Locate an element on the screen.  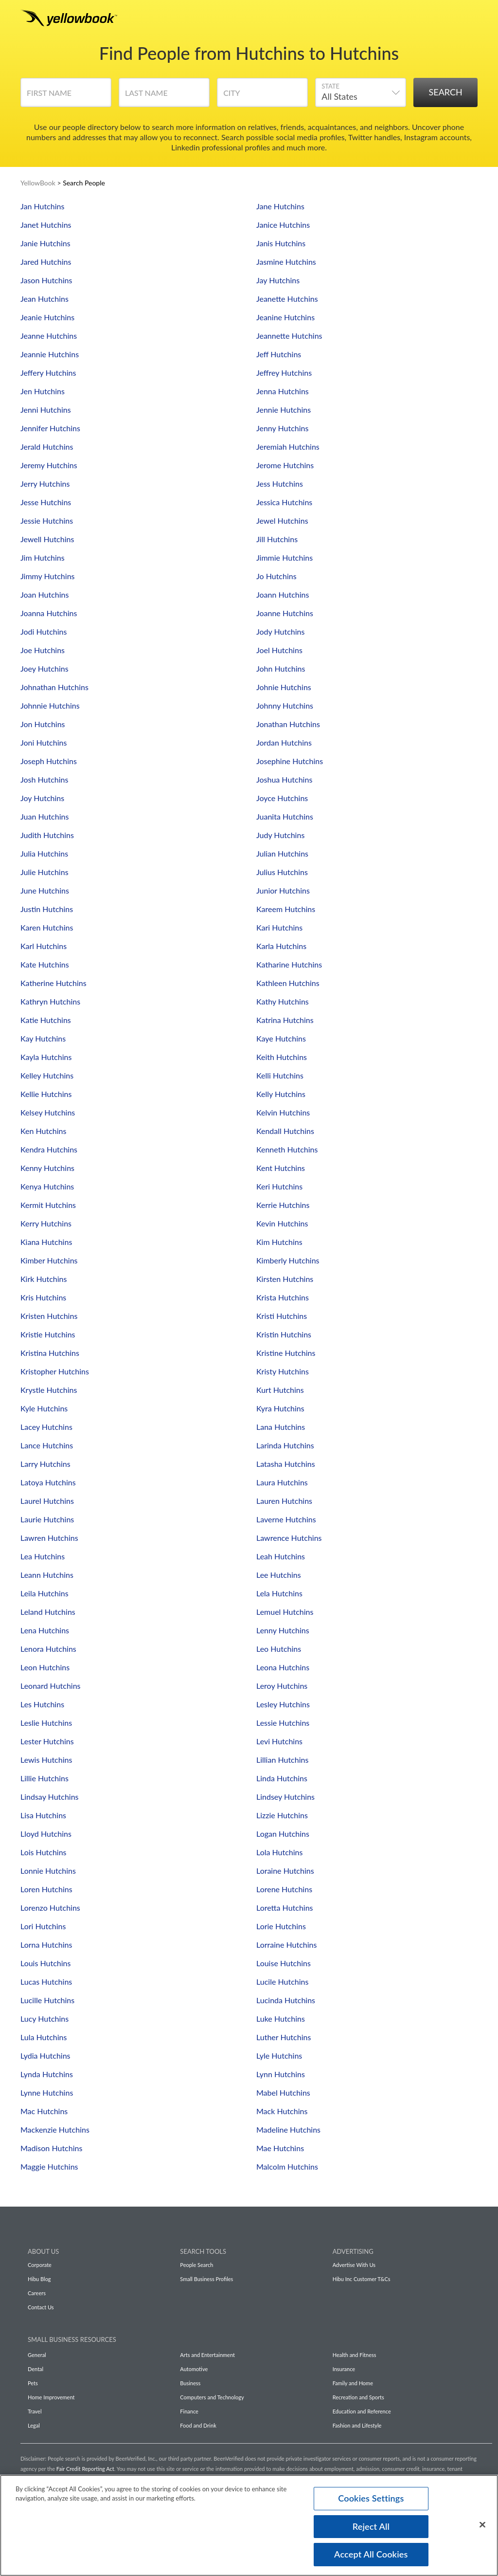
Lorie Hutchins is located at coordinates (281, 1926).